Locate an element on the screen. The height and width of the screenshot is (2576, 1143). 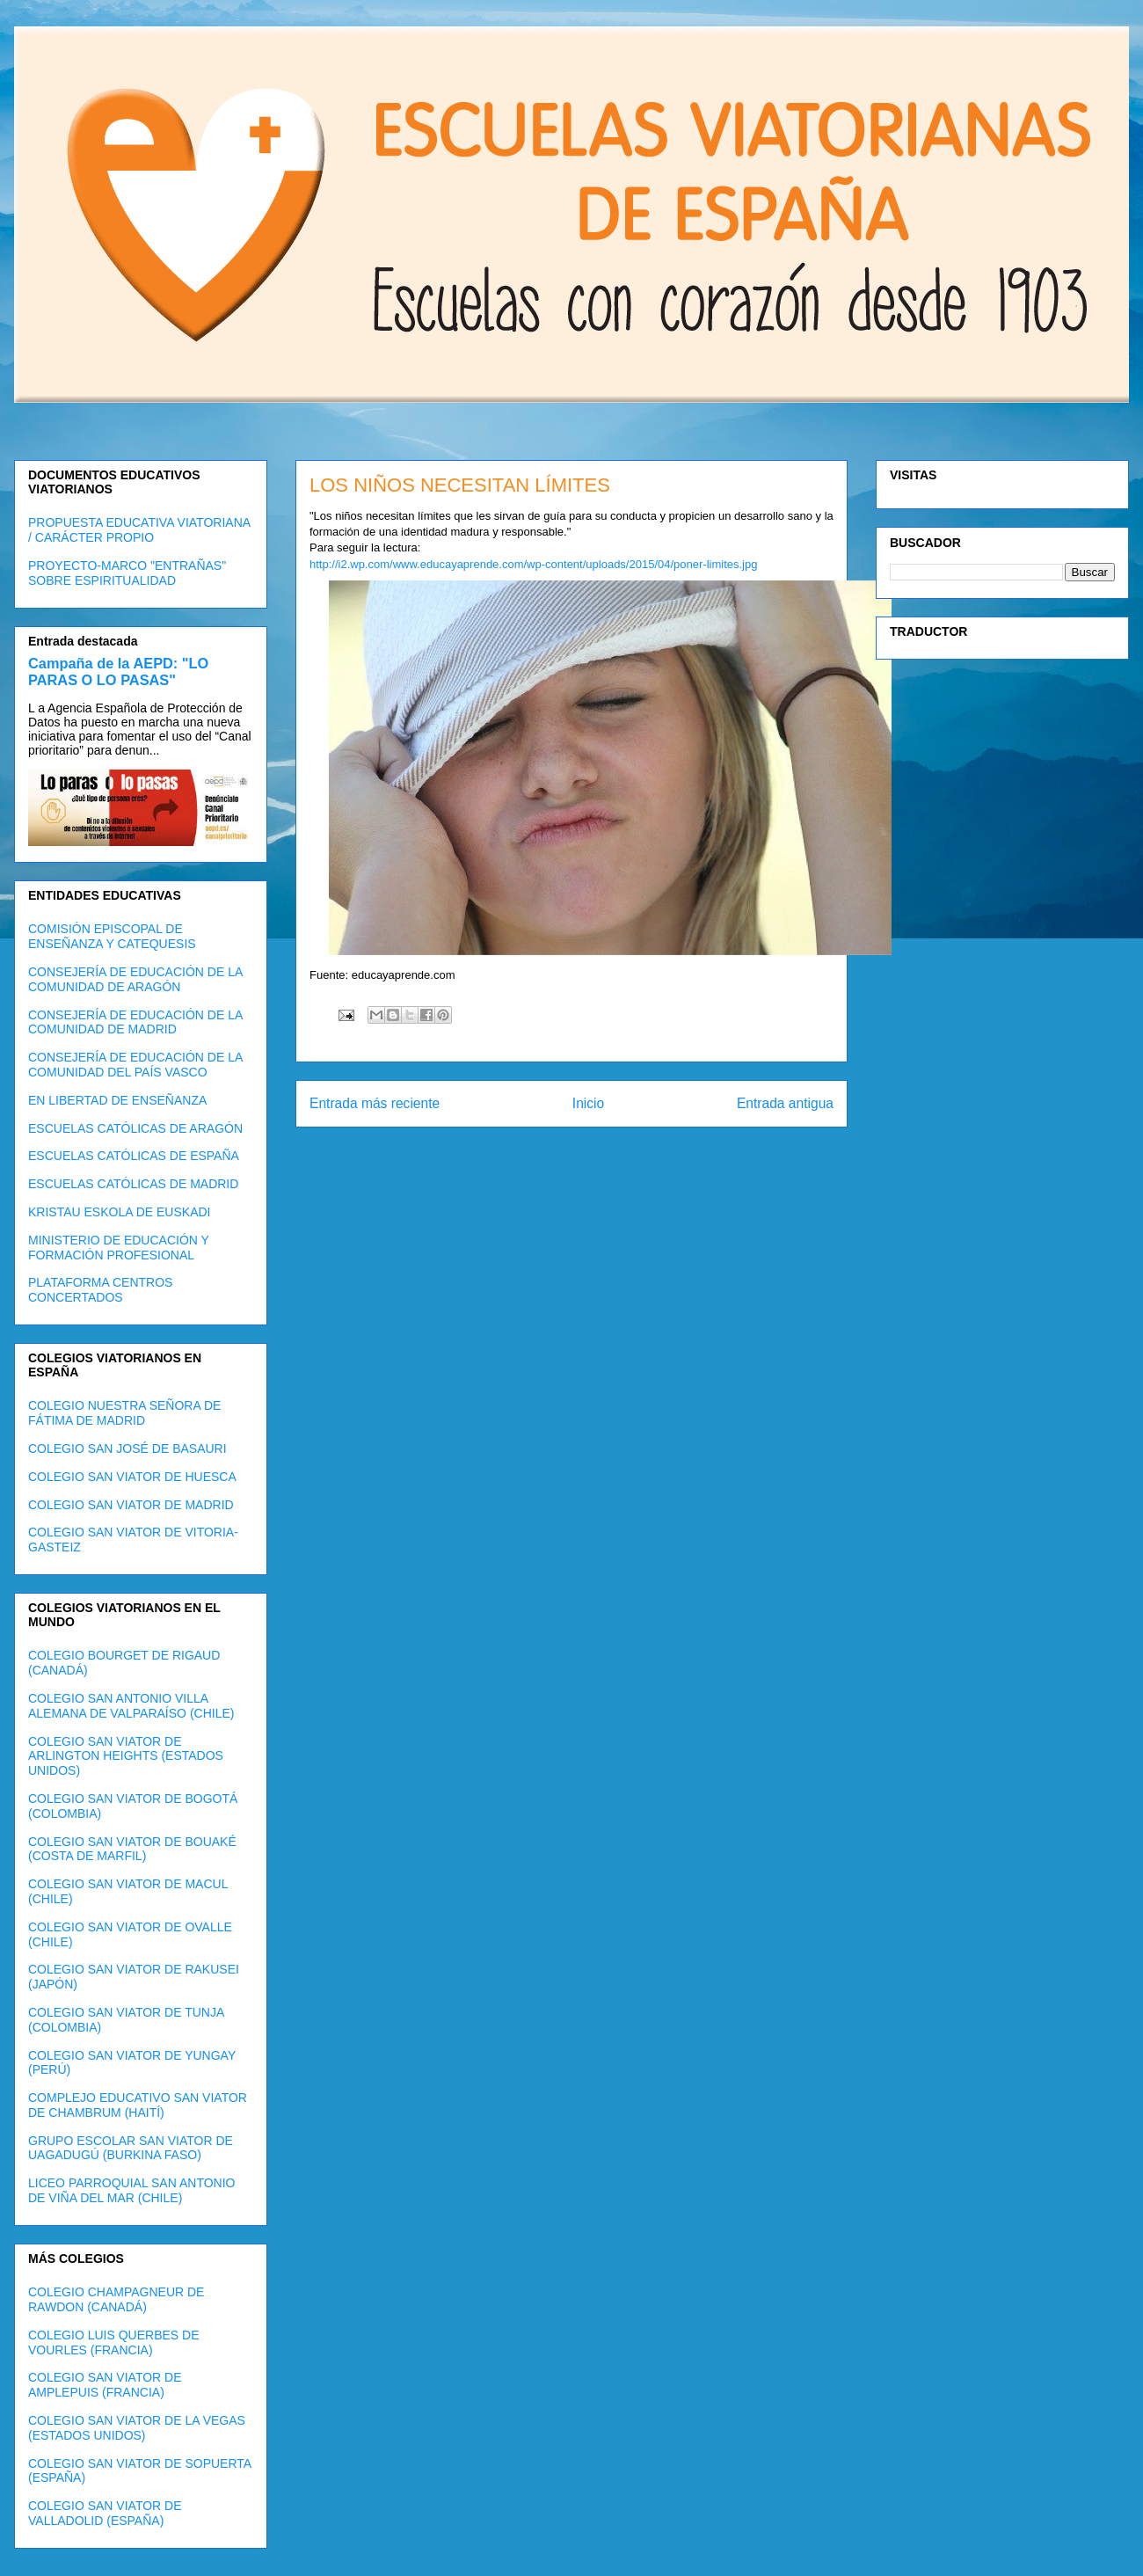
COLEGIO SAN VIATOR DE VALLADOLID (ESPAÑA) is located at coordinates (105, 2513).